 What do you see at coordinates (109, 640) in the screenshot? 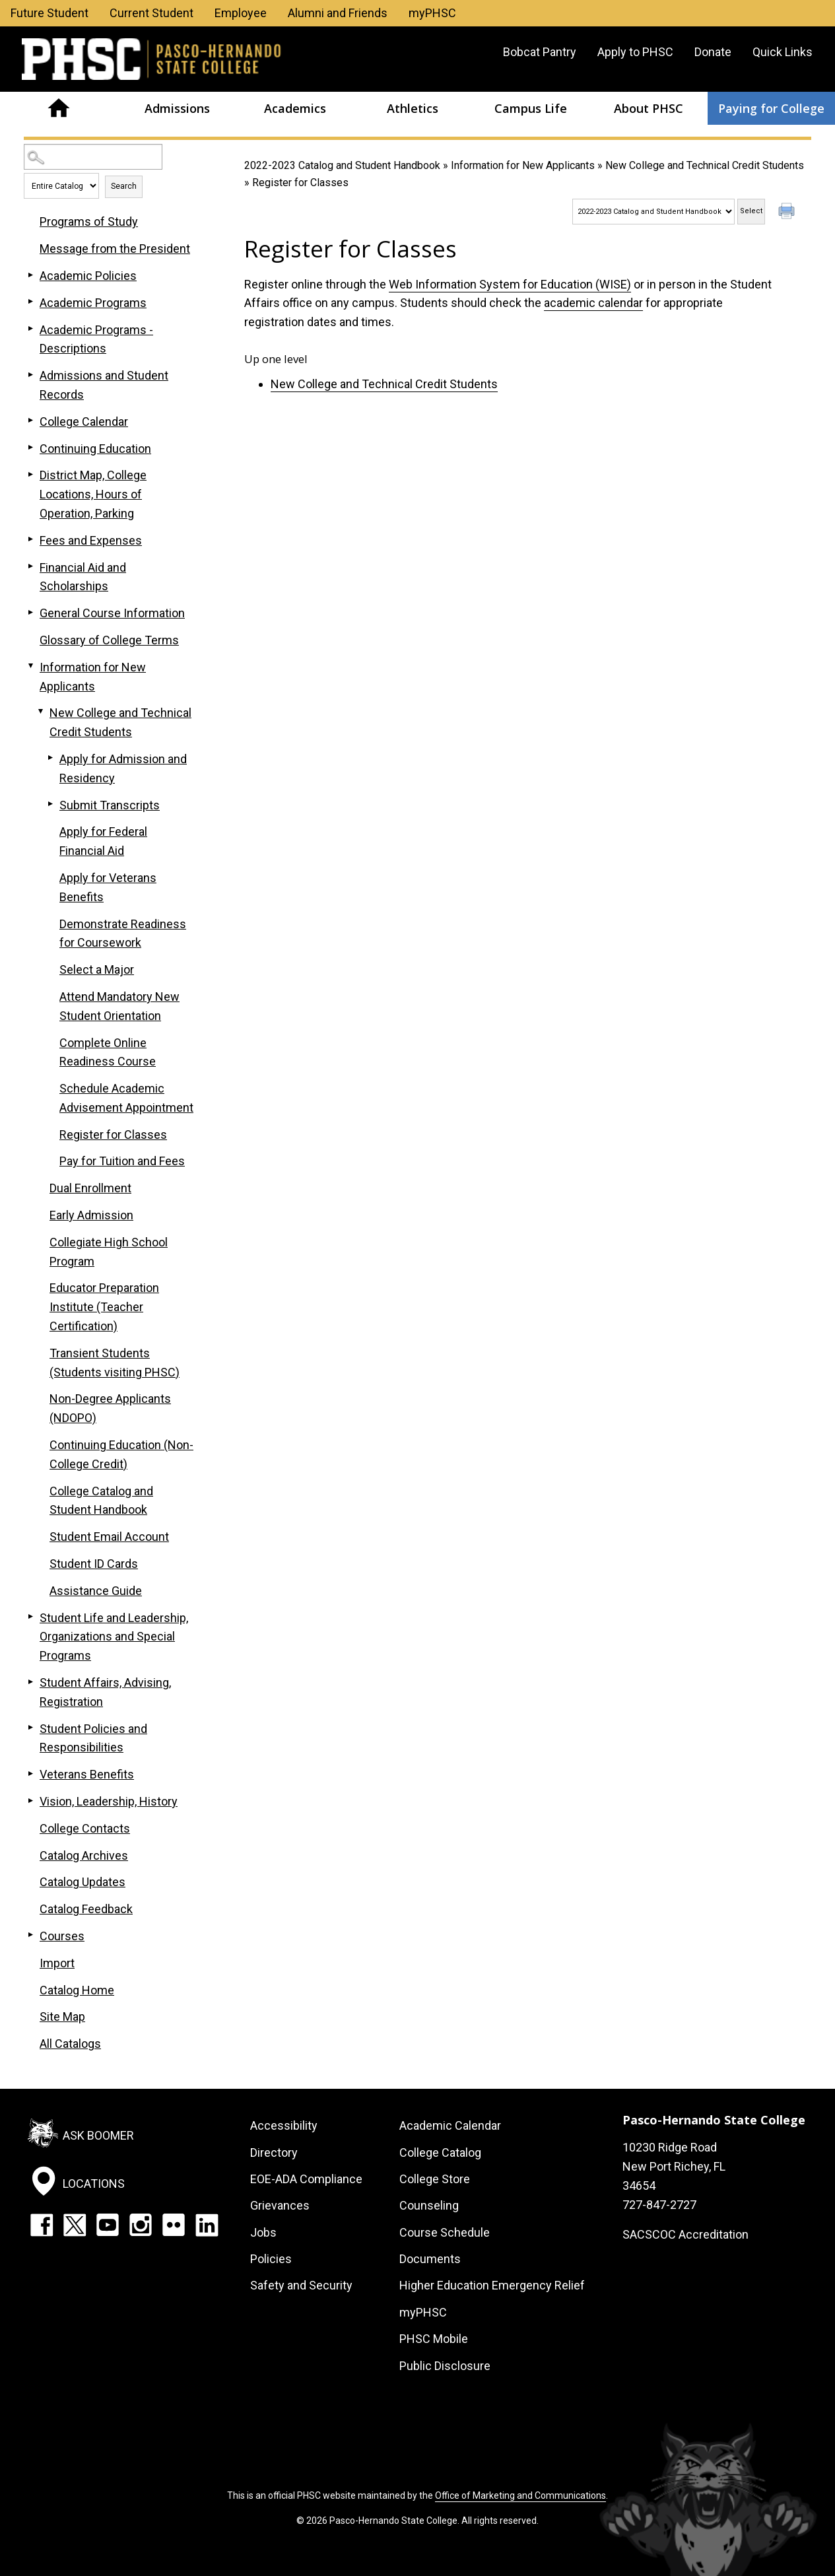
I see `Glossary of College Terms` at bounding box center [109, 640].